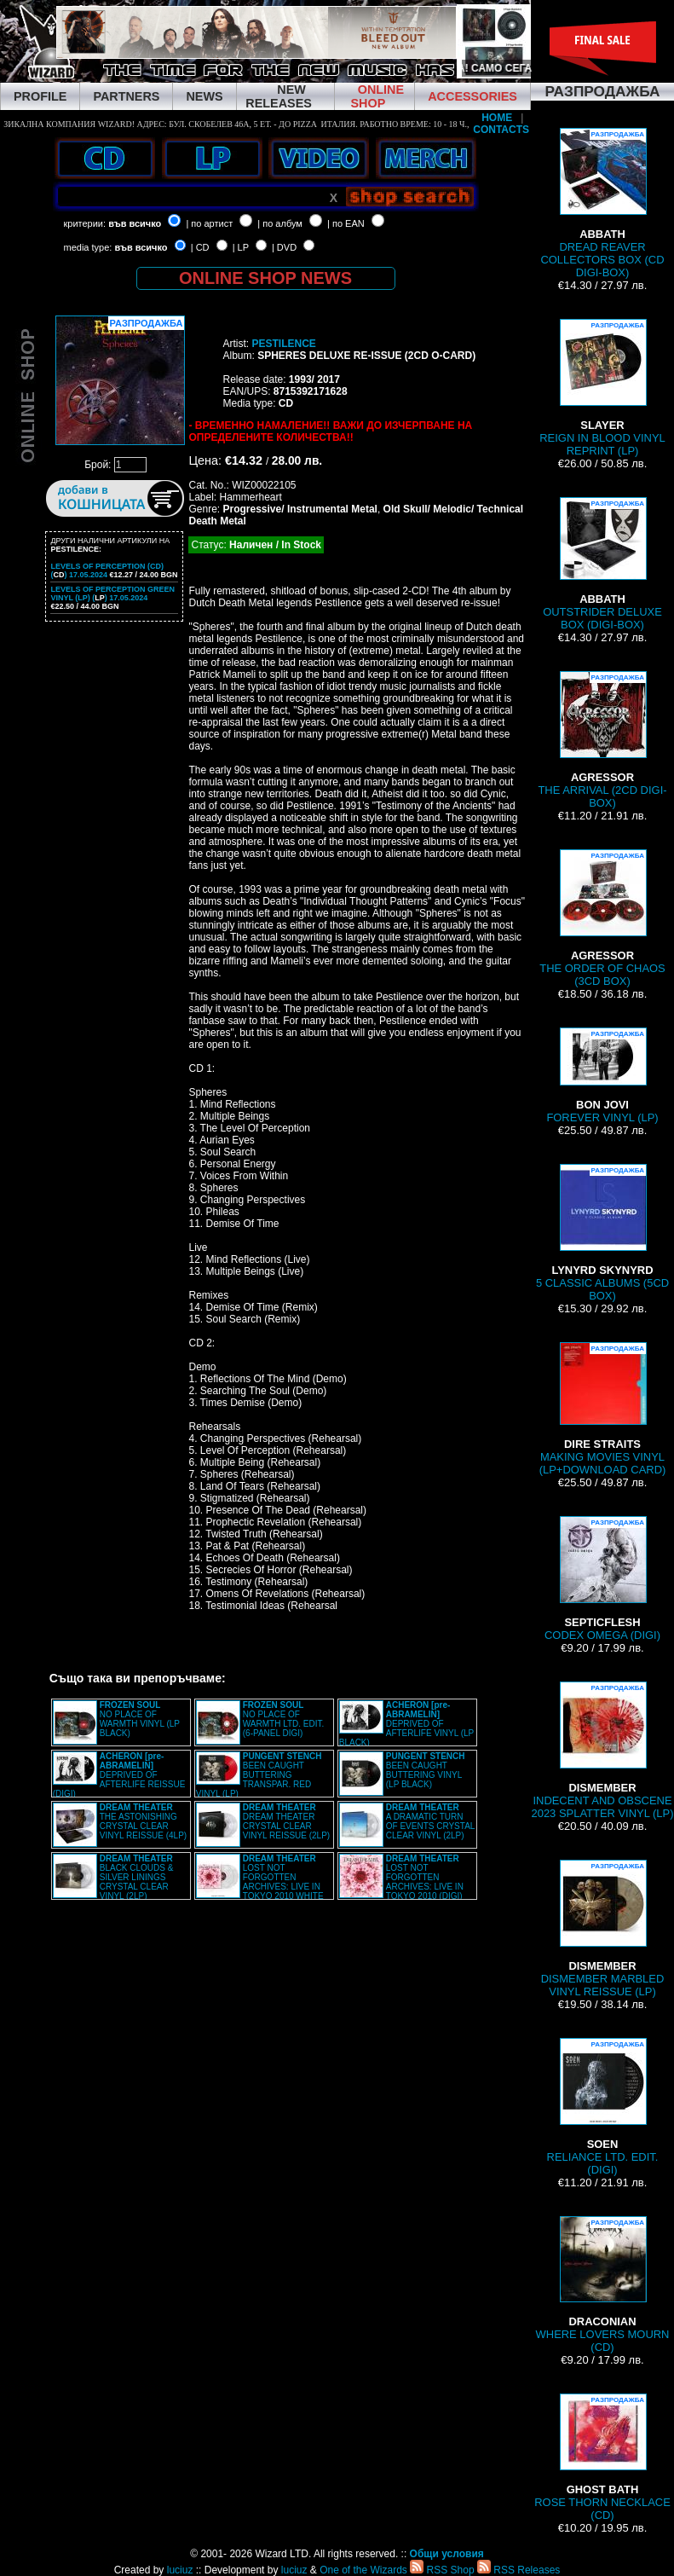 Image resolution: width=674 pixels, height=2576 pixels. What do you see at coordinates (425, 1877) in the screenshot?
I see `LOST NOT FORGOTTEN ARCHIVES: LIVE IN TOKYO 2010 (DIGI)` at bounding box center [425, 1877].